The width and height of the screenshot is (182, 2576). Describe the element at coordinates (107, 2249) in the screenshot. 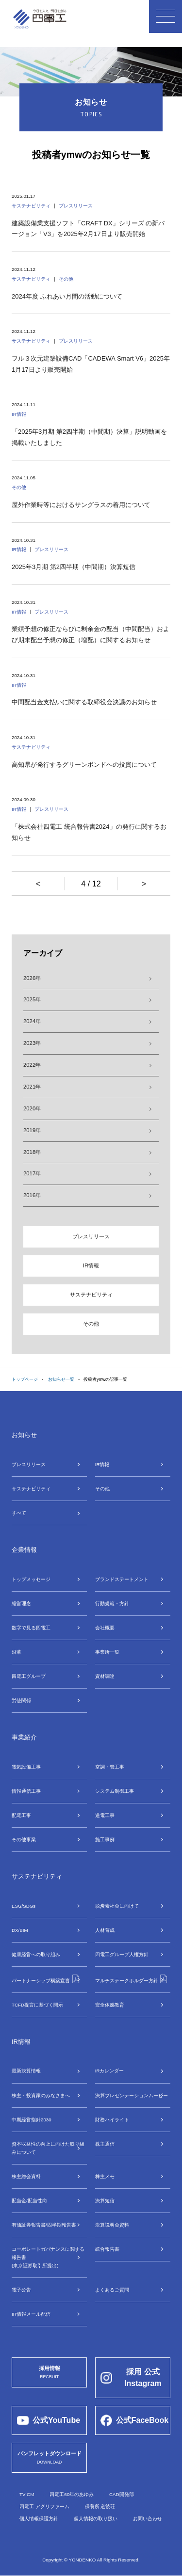

I see `統合報告書` at that location.